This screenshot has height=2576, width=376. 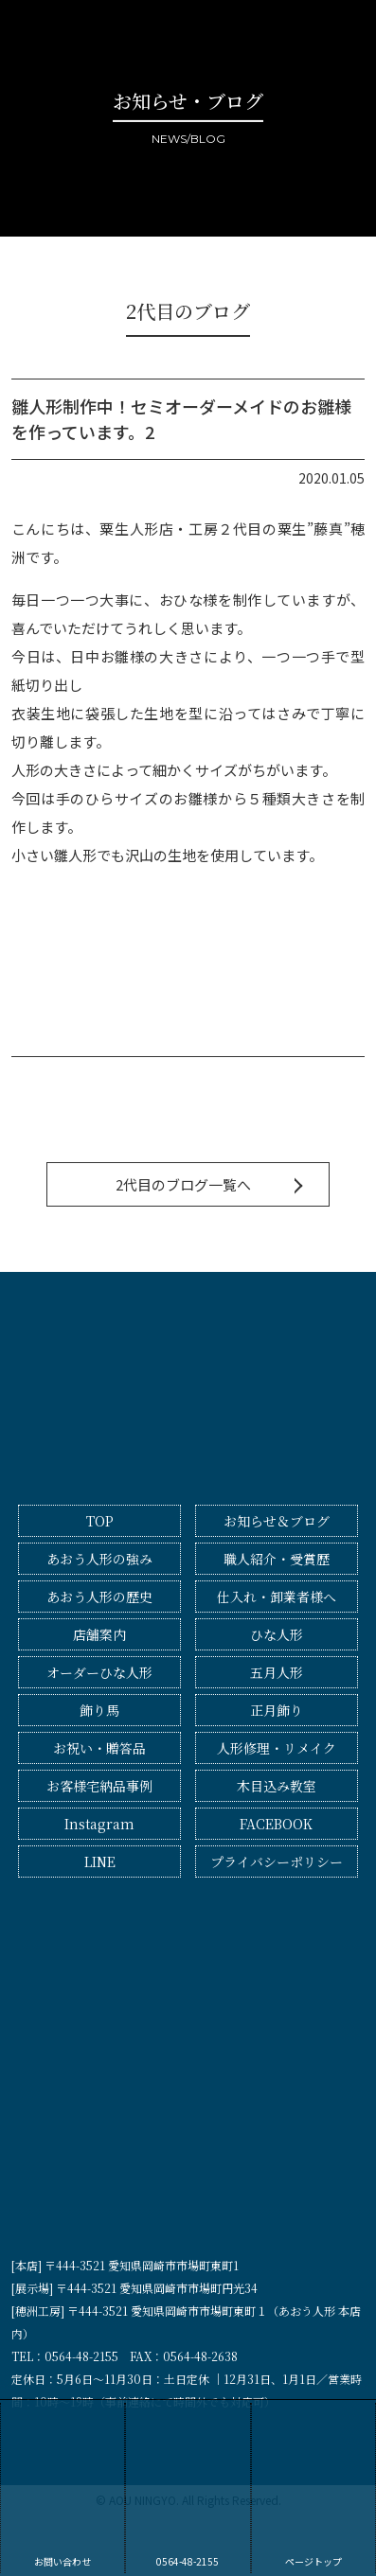 I want to click on お祝い・贈答品, so click(x=99, y=1747).